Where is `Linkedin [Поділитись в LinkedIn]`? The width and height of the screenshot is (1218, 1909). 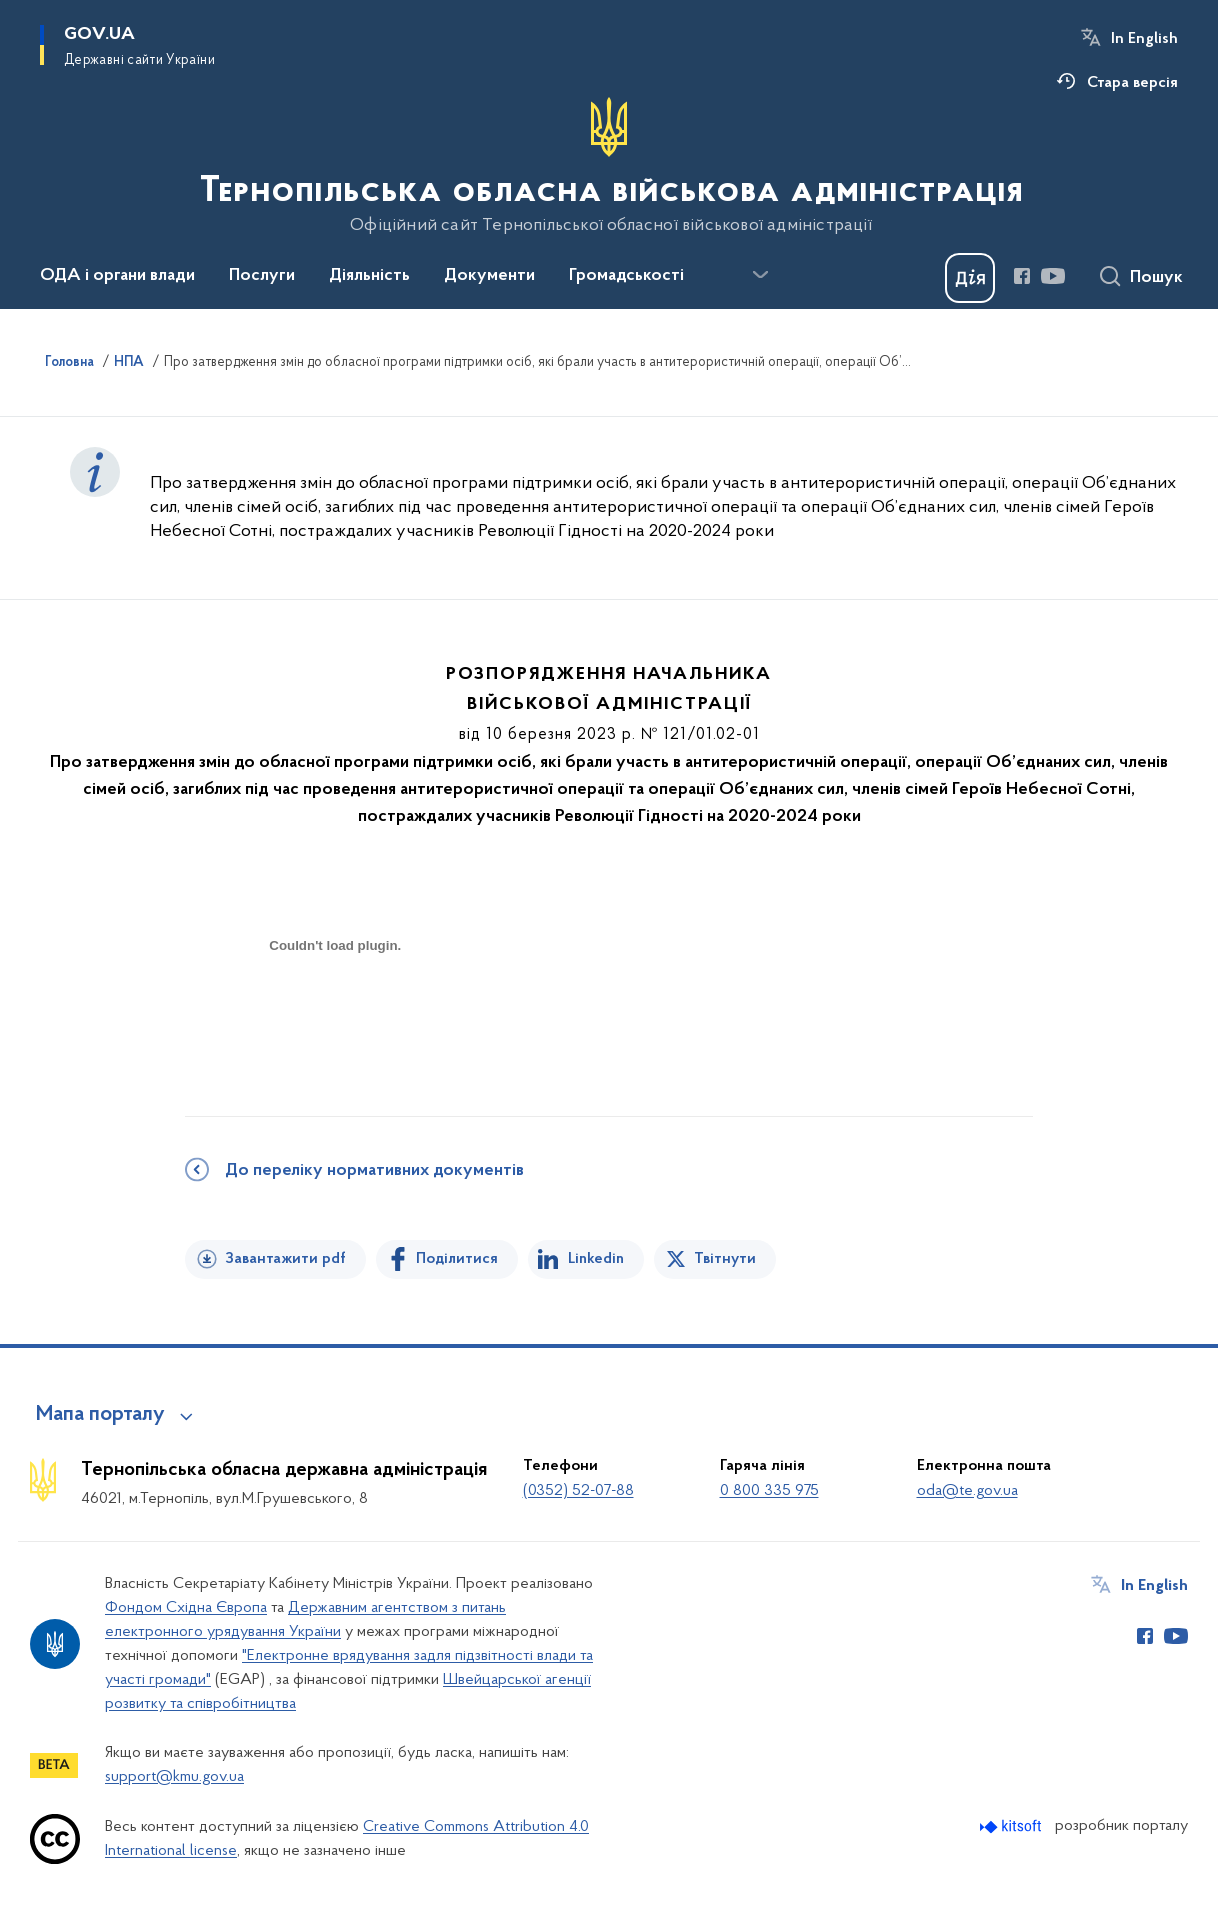
Linkedin [Поділитись в LinkedIn] is located at coordinates (596, 1259).